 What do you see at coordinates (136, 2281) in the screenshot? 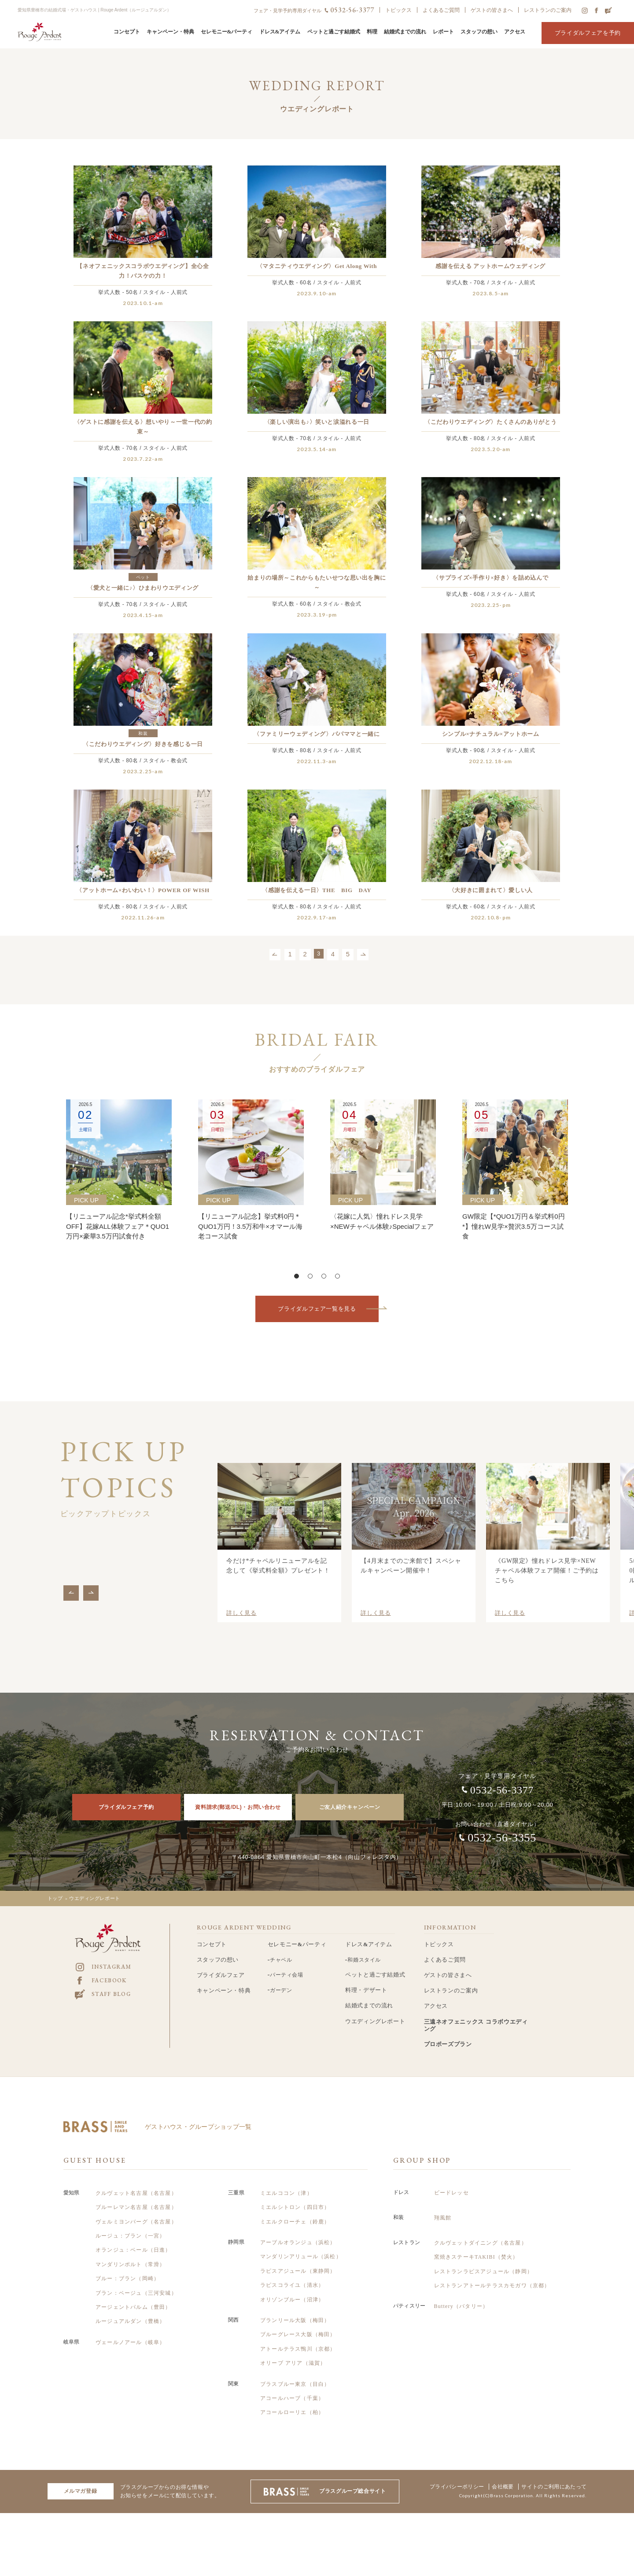
I see `ブラン：ベージュ（三河安城）` at bounding box center [136, 2281].